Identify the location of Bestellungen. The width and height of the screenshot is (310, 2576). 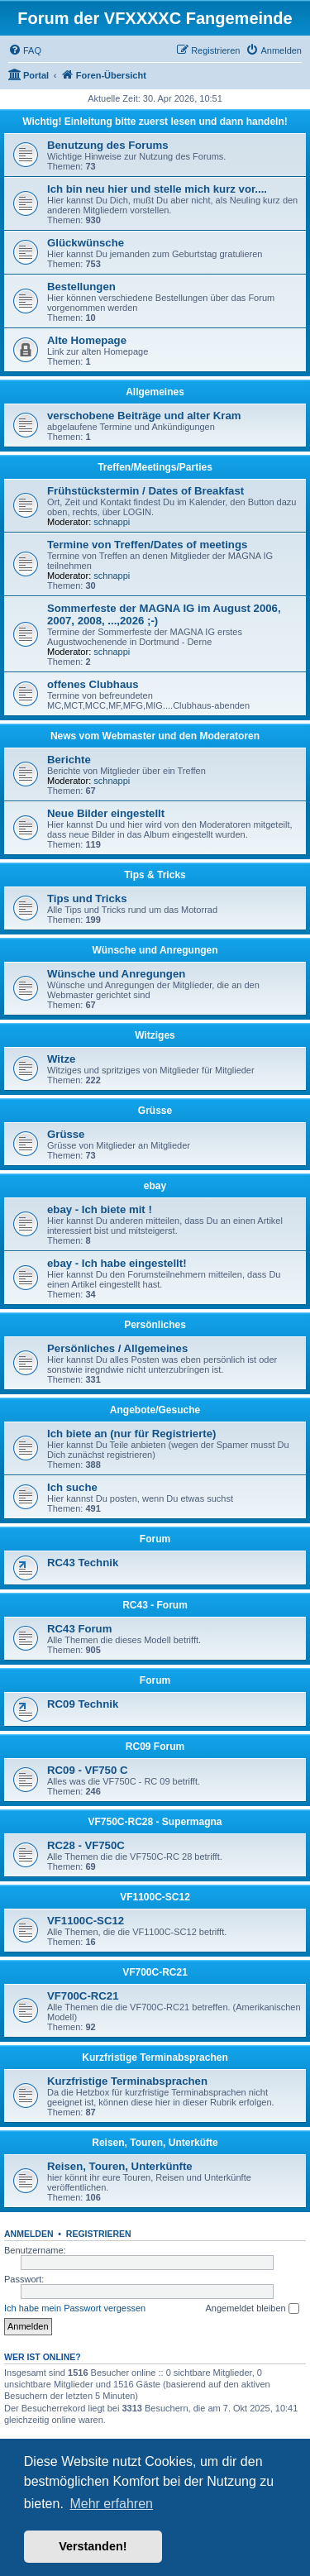
(81, 286).